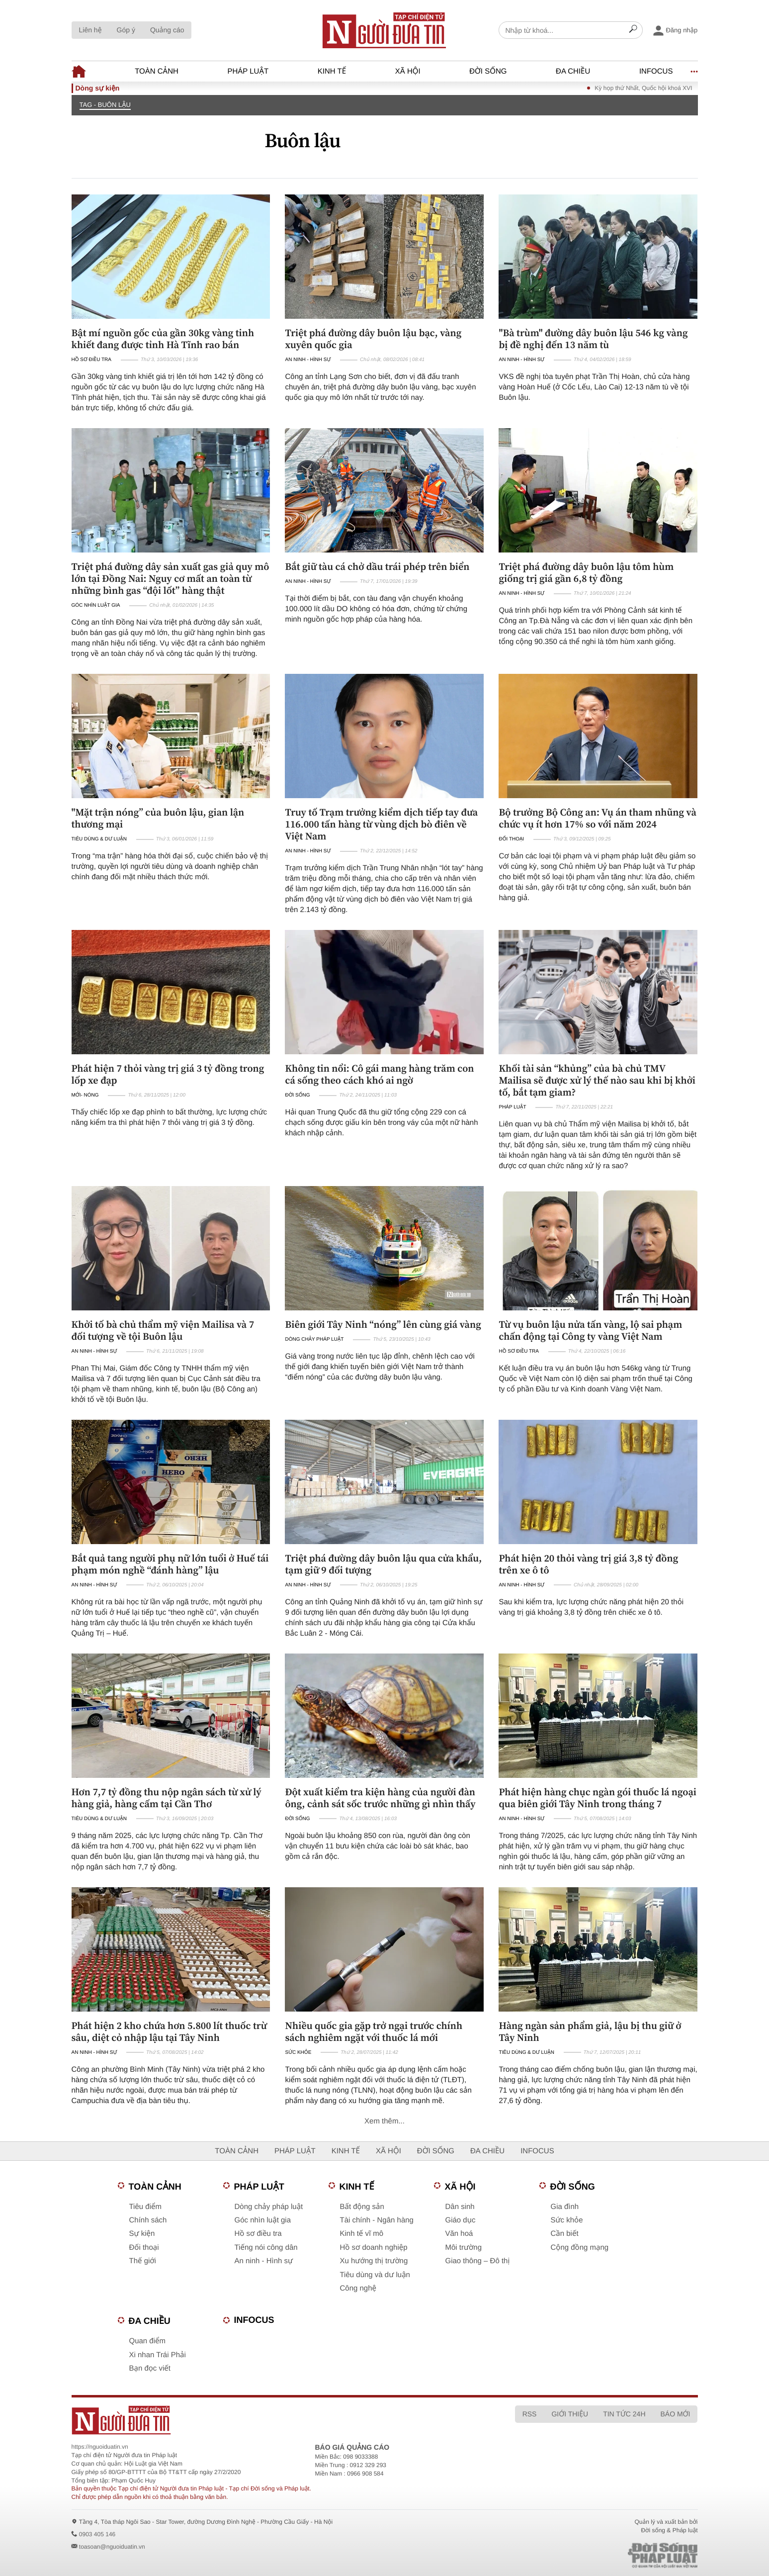  What do you see at coordinates (588, 1564) in the screenshot?
I see `Phát hiện 20 thỏi vàng trị giá 3,8 tỷ đồng trên xe ô tô` at bounding box center [588, 1564].